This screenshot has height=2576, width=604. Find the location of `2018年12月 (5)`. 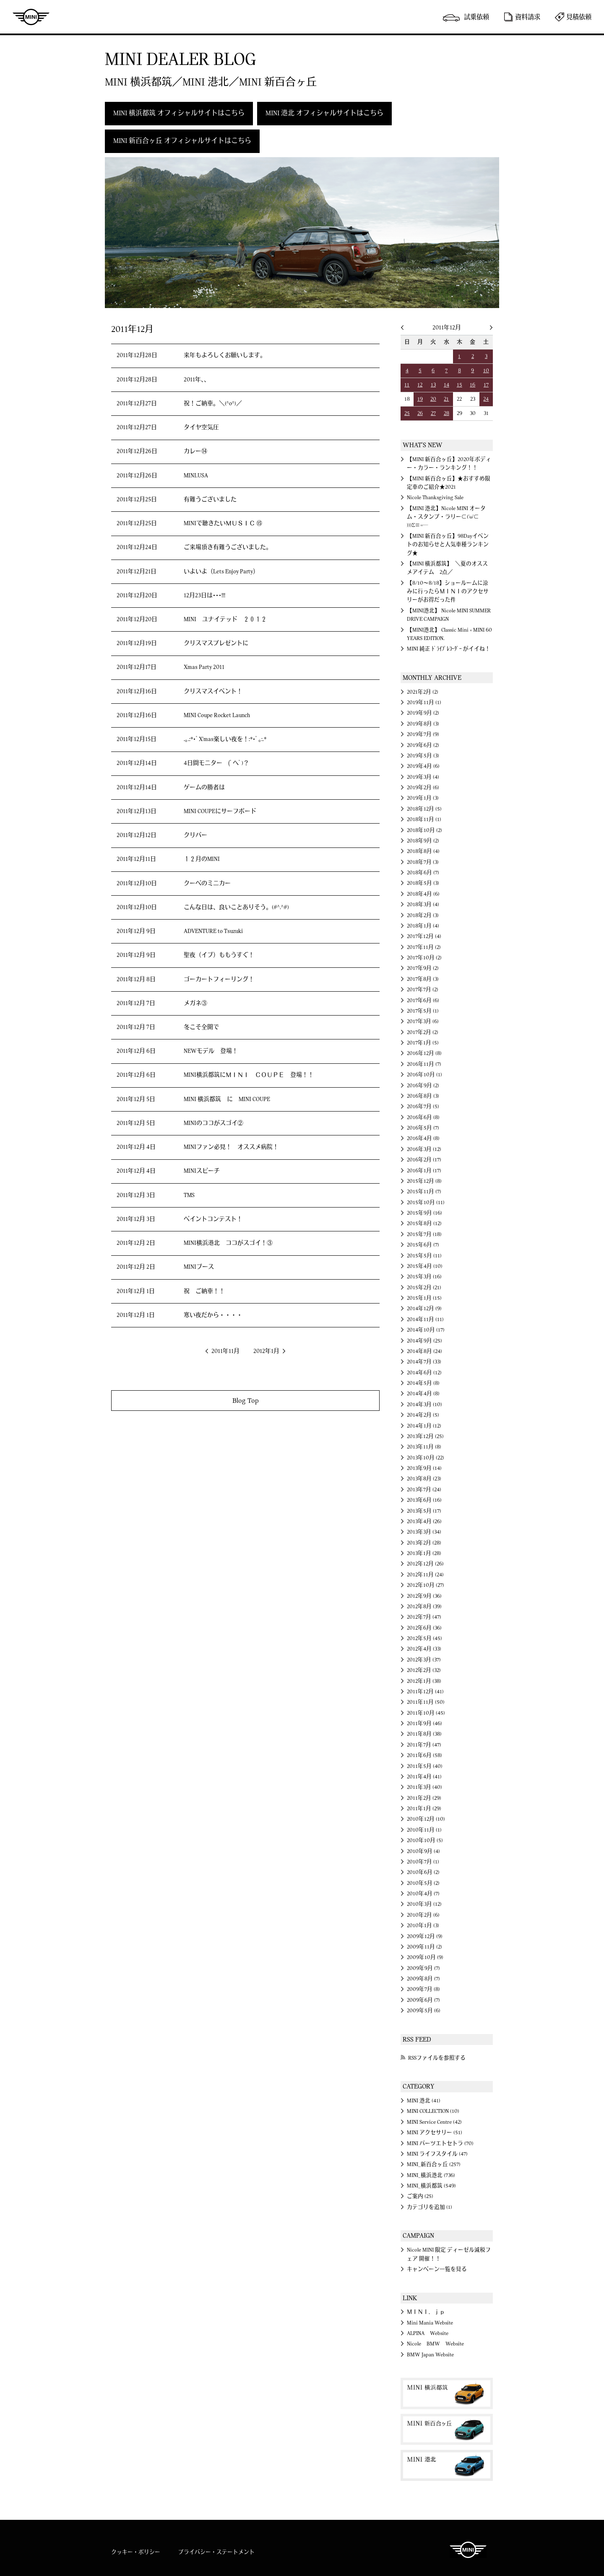

2018年12月 (5) is located at coordinates (424, 809).